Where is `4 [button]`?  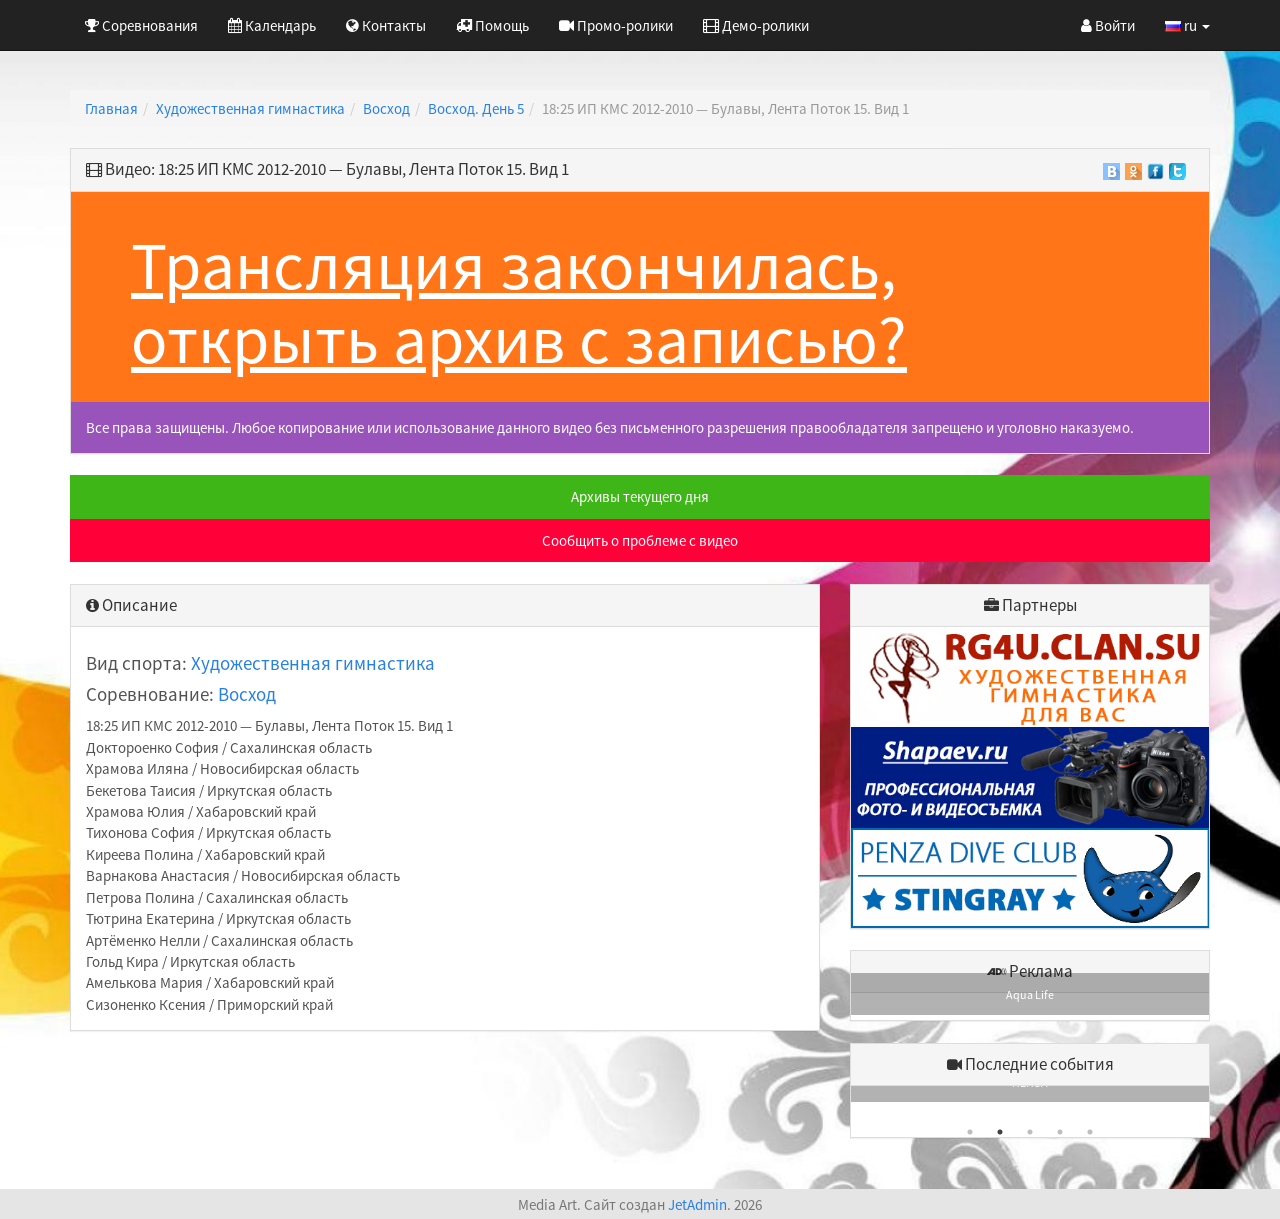 4 [button] is located at coordinates (1060, 1132).